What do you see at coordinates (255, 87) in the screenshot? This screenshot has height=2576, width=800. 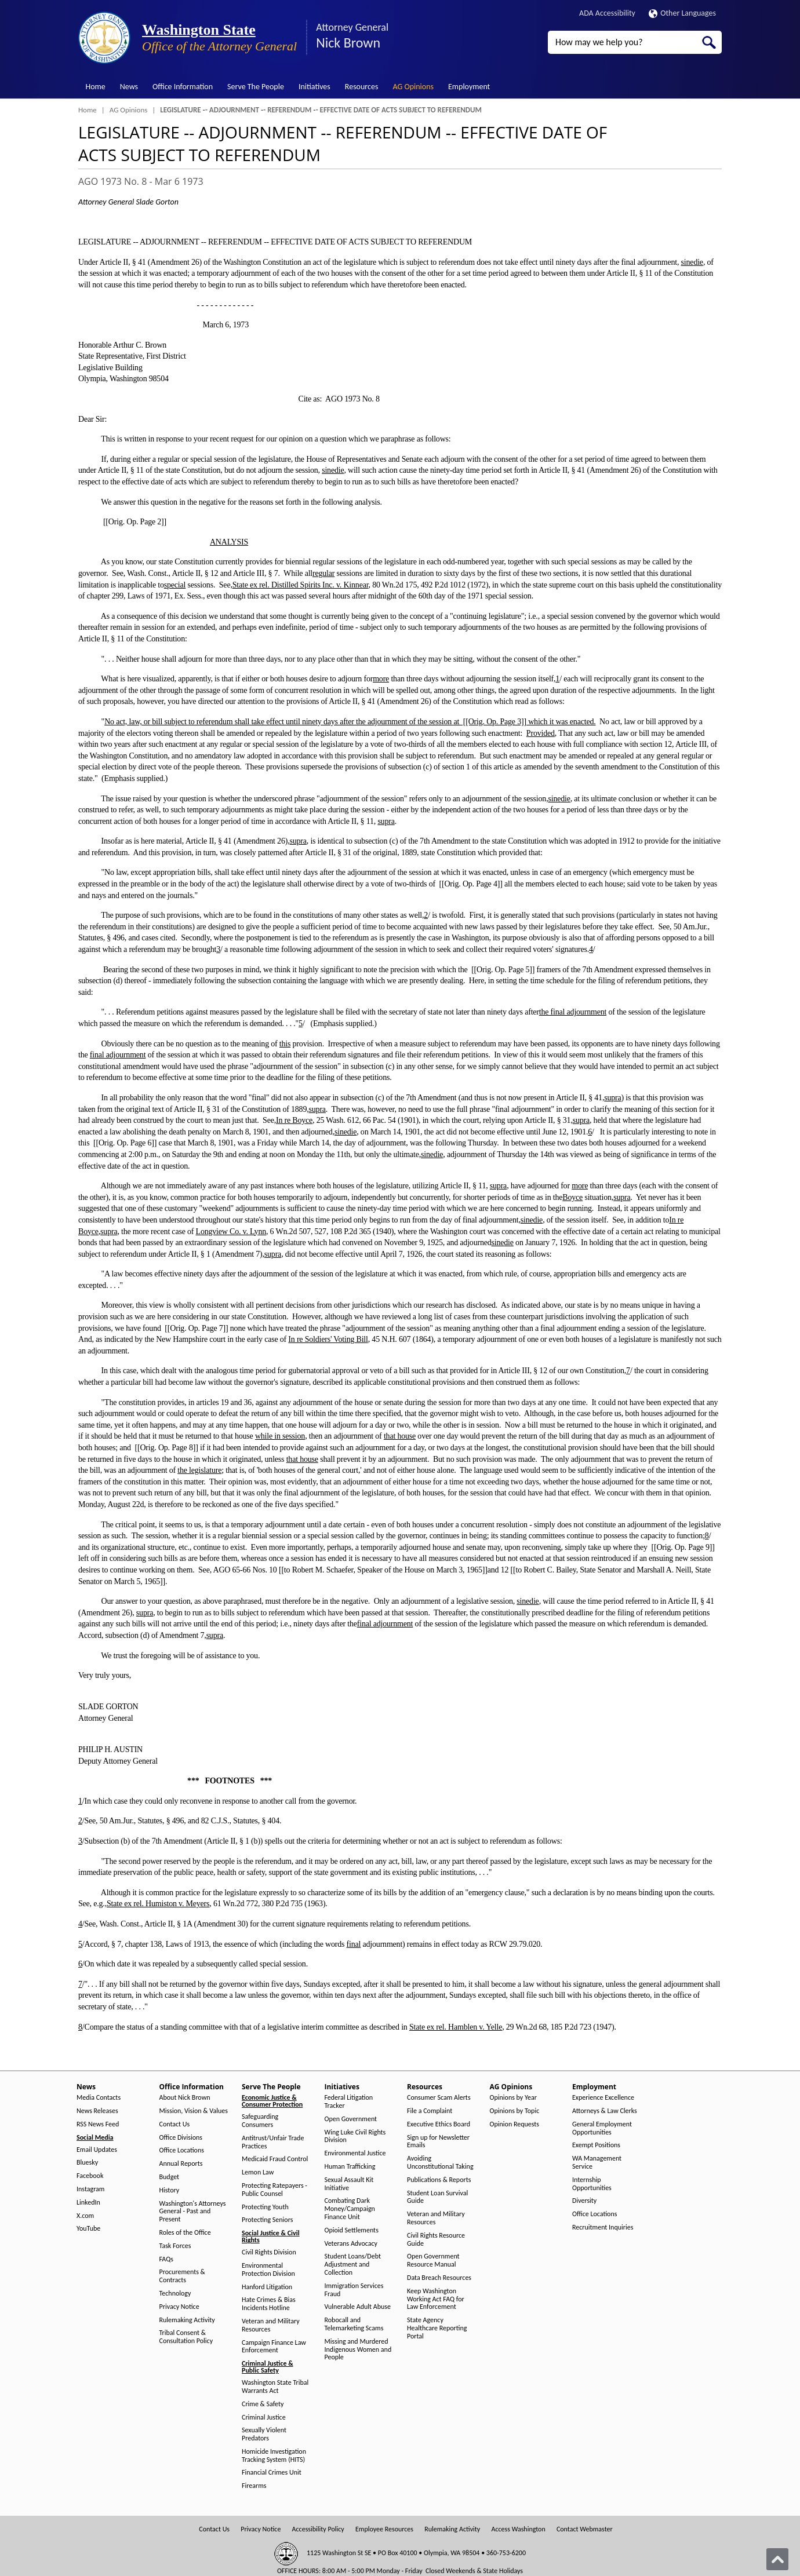 I see `Serve The People` at bounding box center [255, 87].